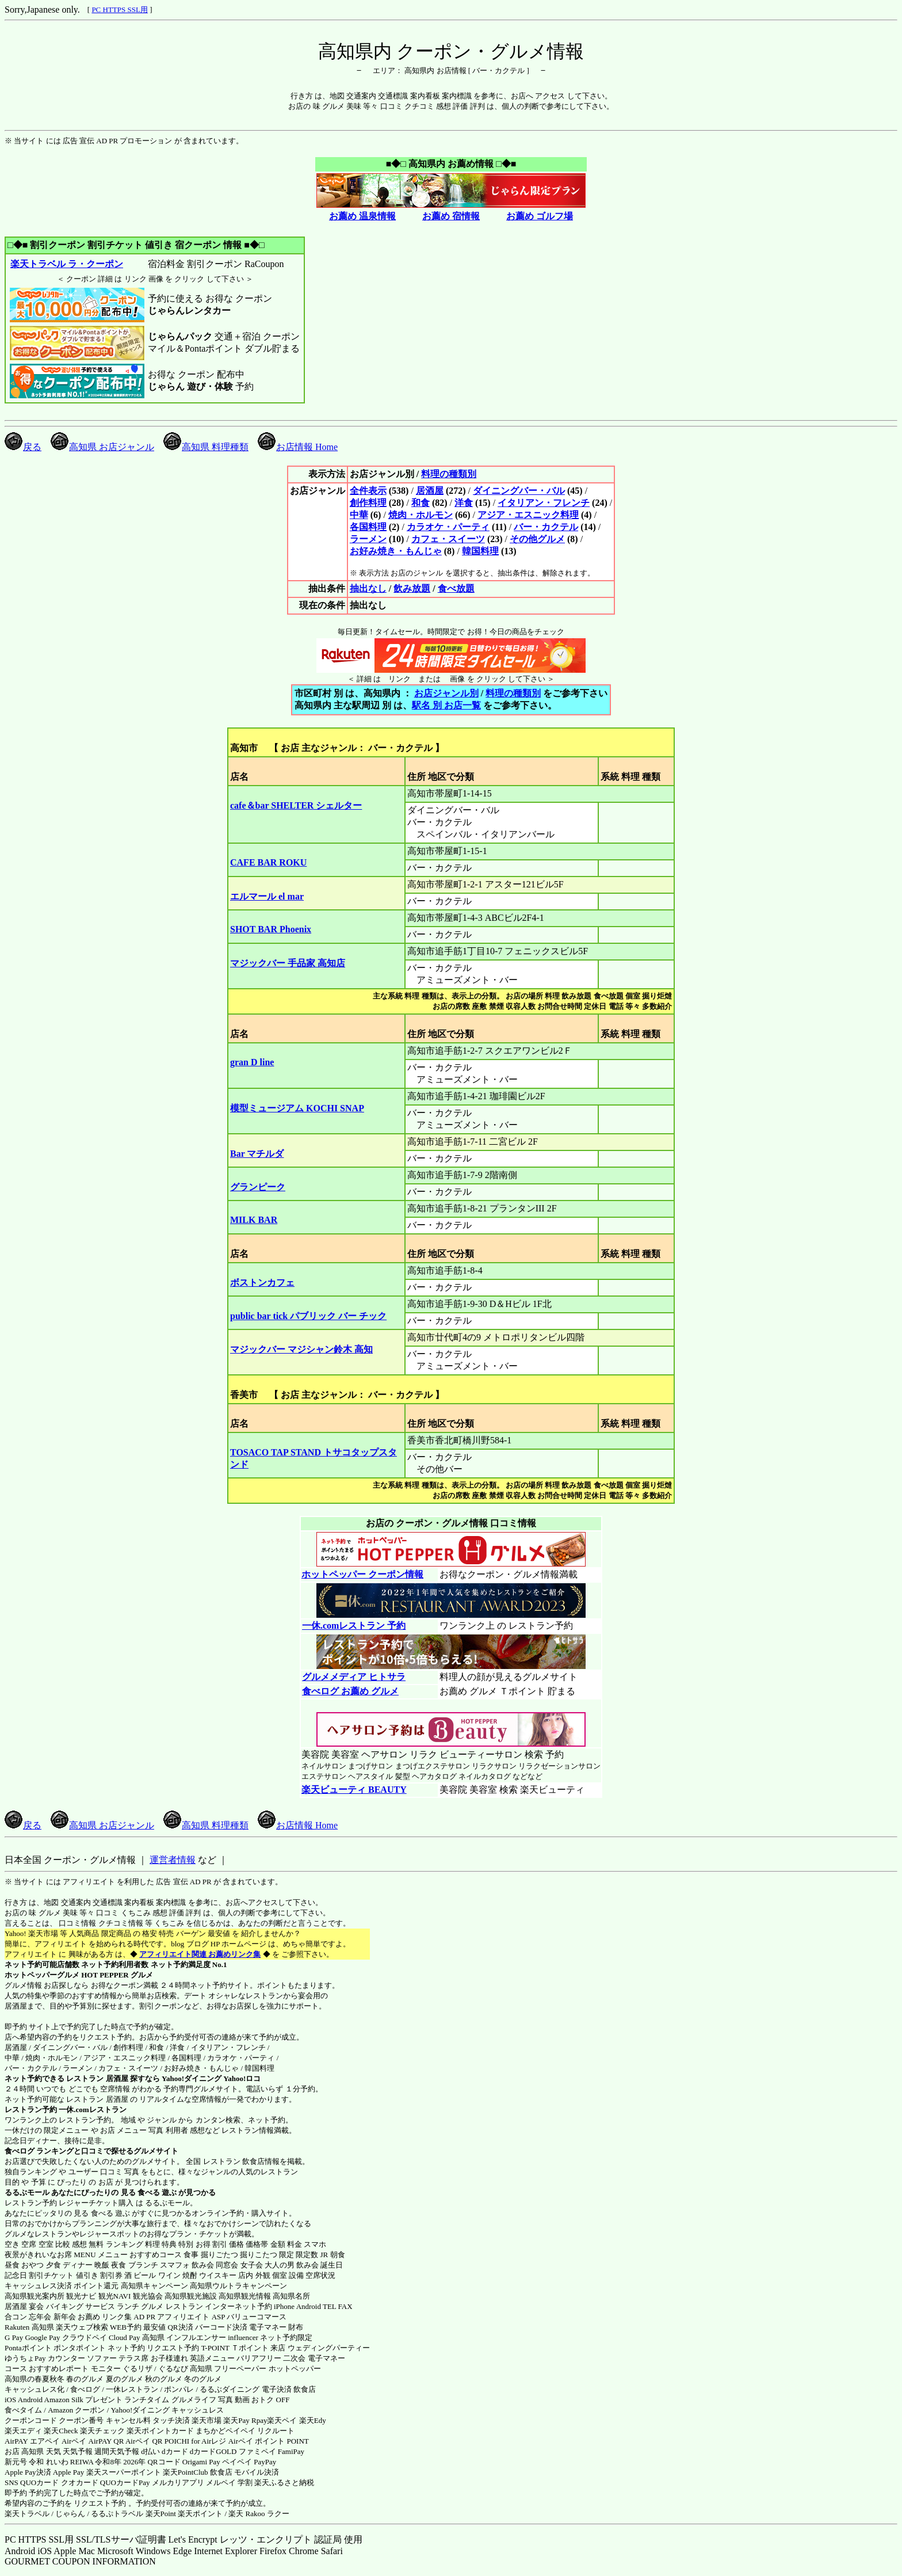  Describe the element at coordinates (544, 503) in the screenshot. I see `イタリアン・フレンチ` at that location.